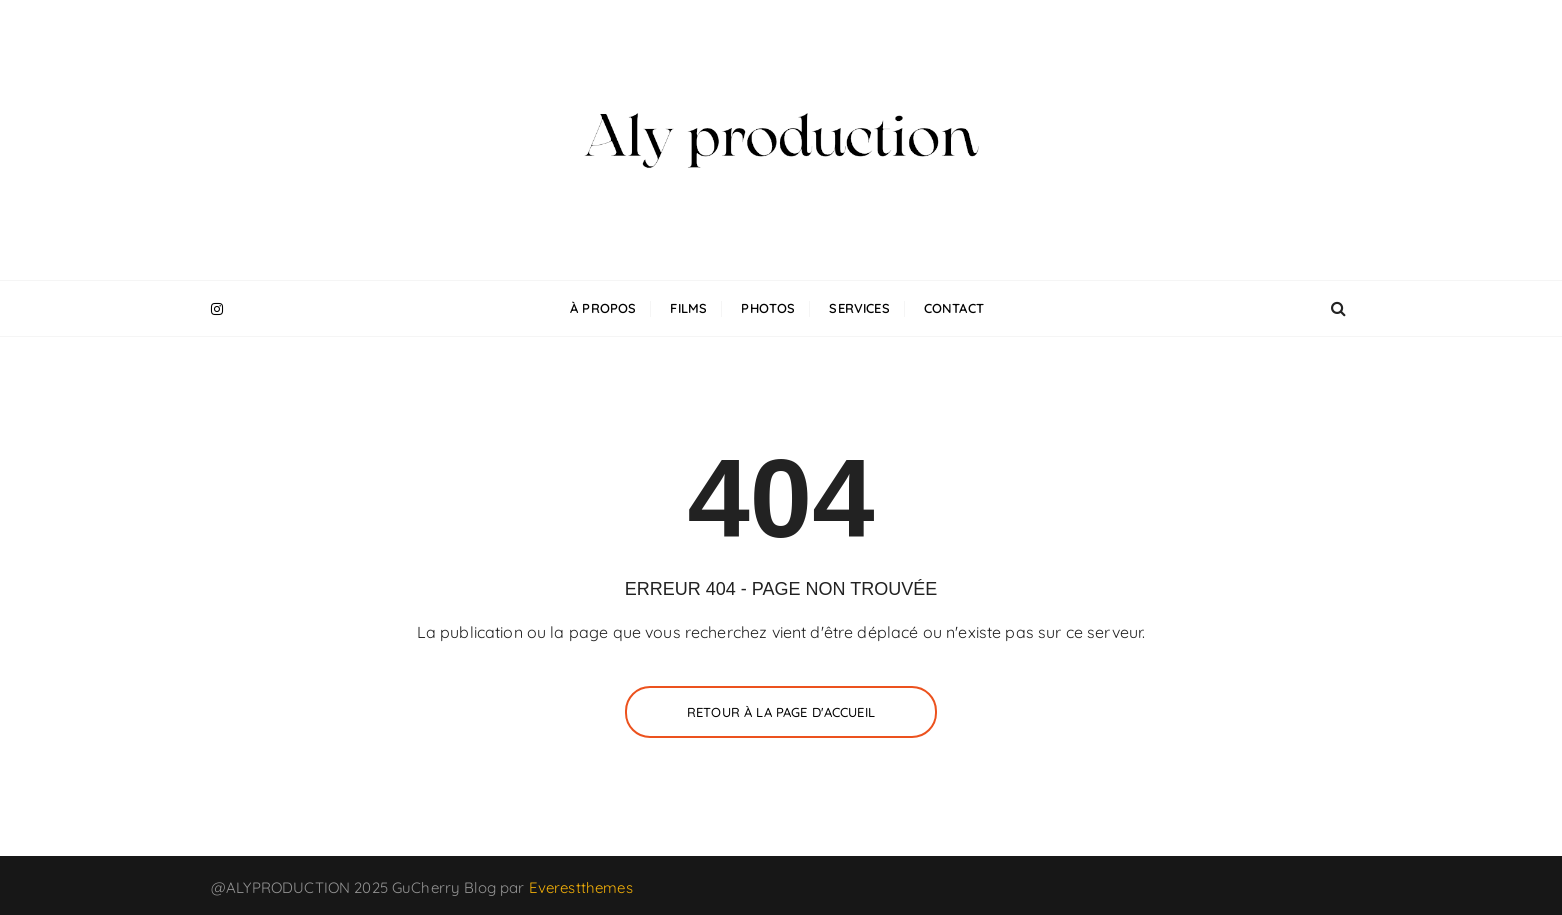 The width and height of the screenshot is (1562, 915). I want to click on Retour à la page d'accueil, so click(781, 712).